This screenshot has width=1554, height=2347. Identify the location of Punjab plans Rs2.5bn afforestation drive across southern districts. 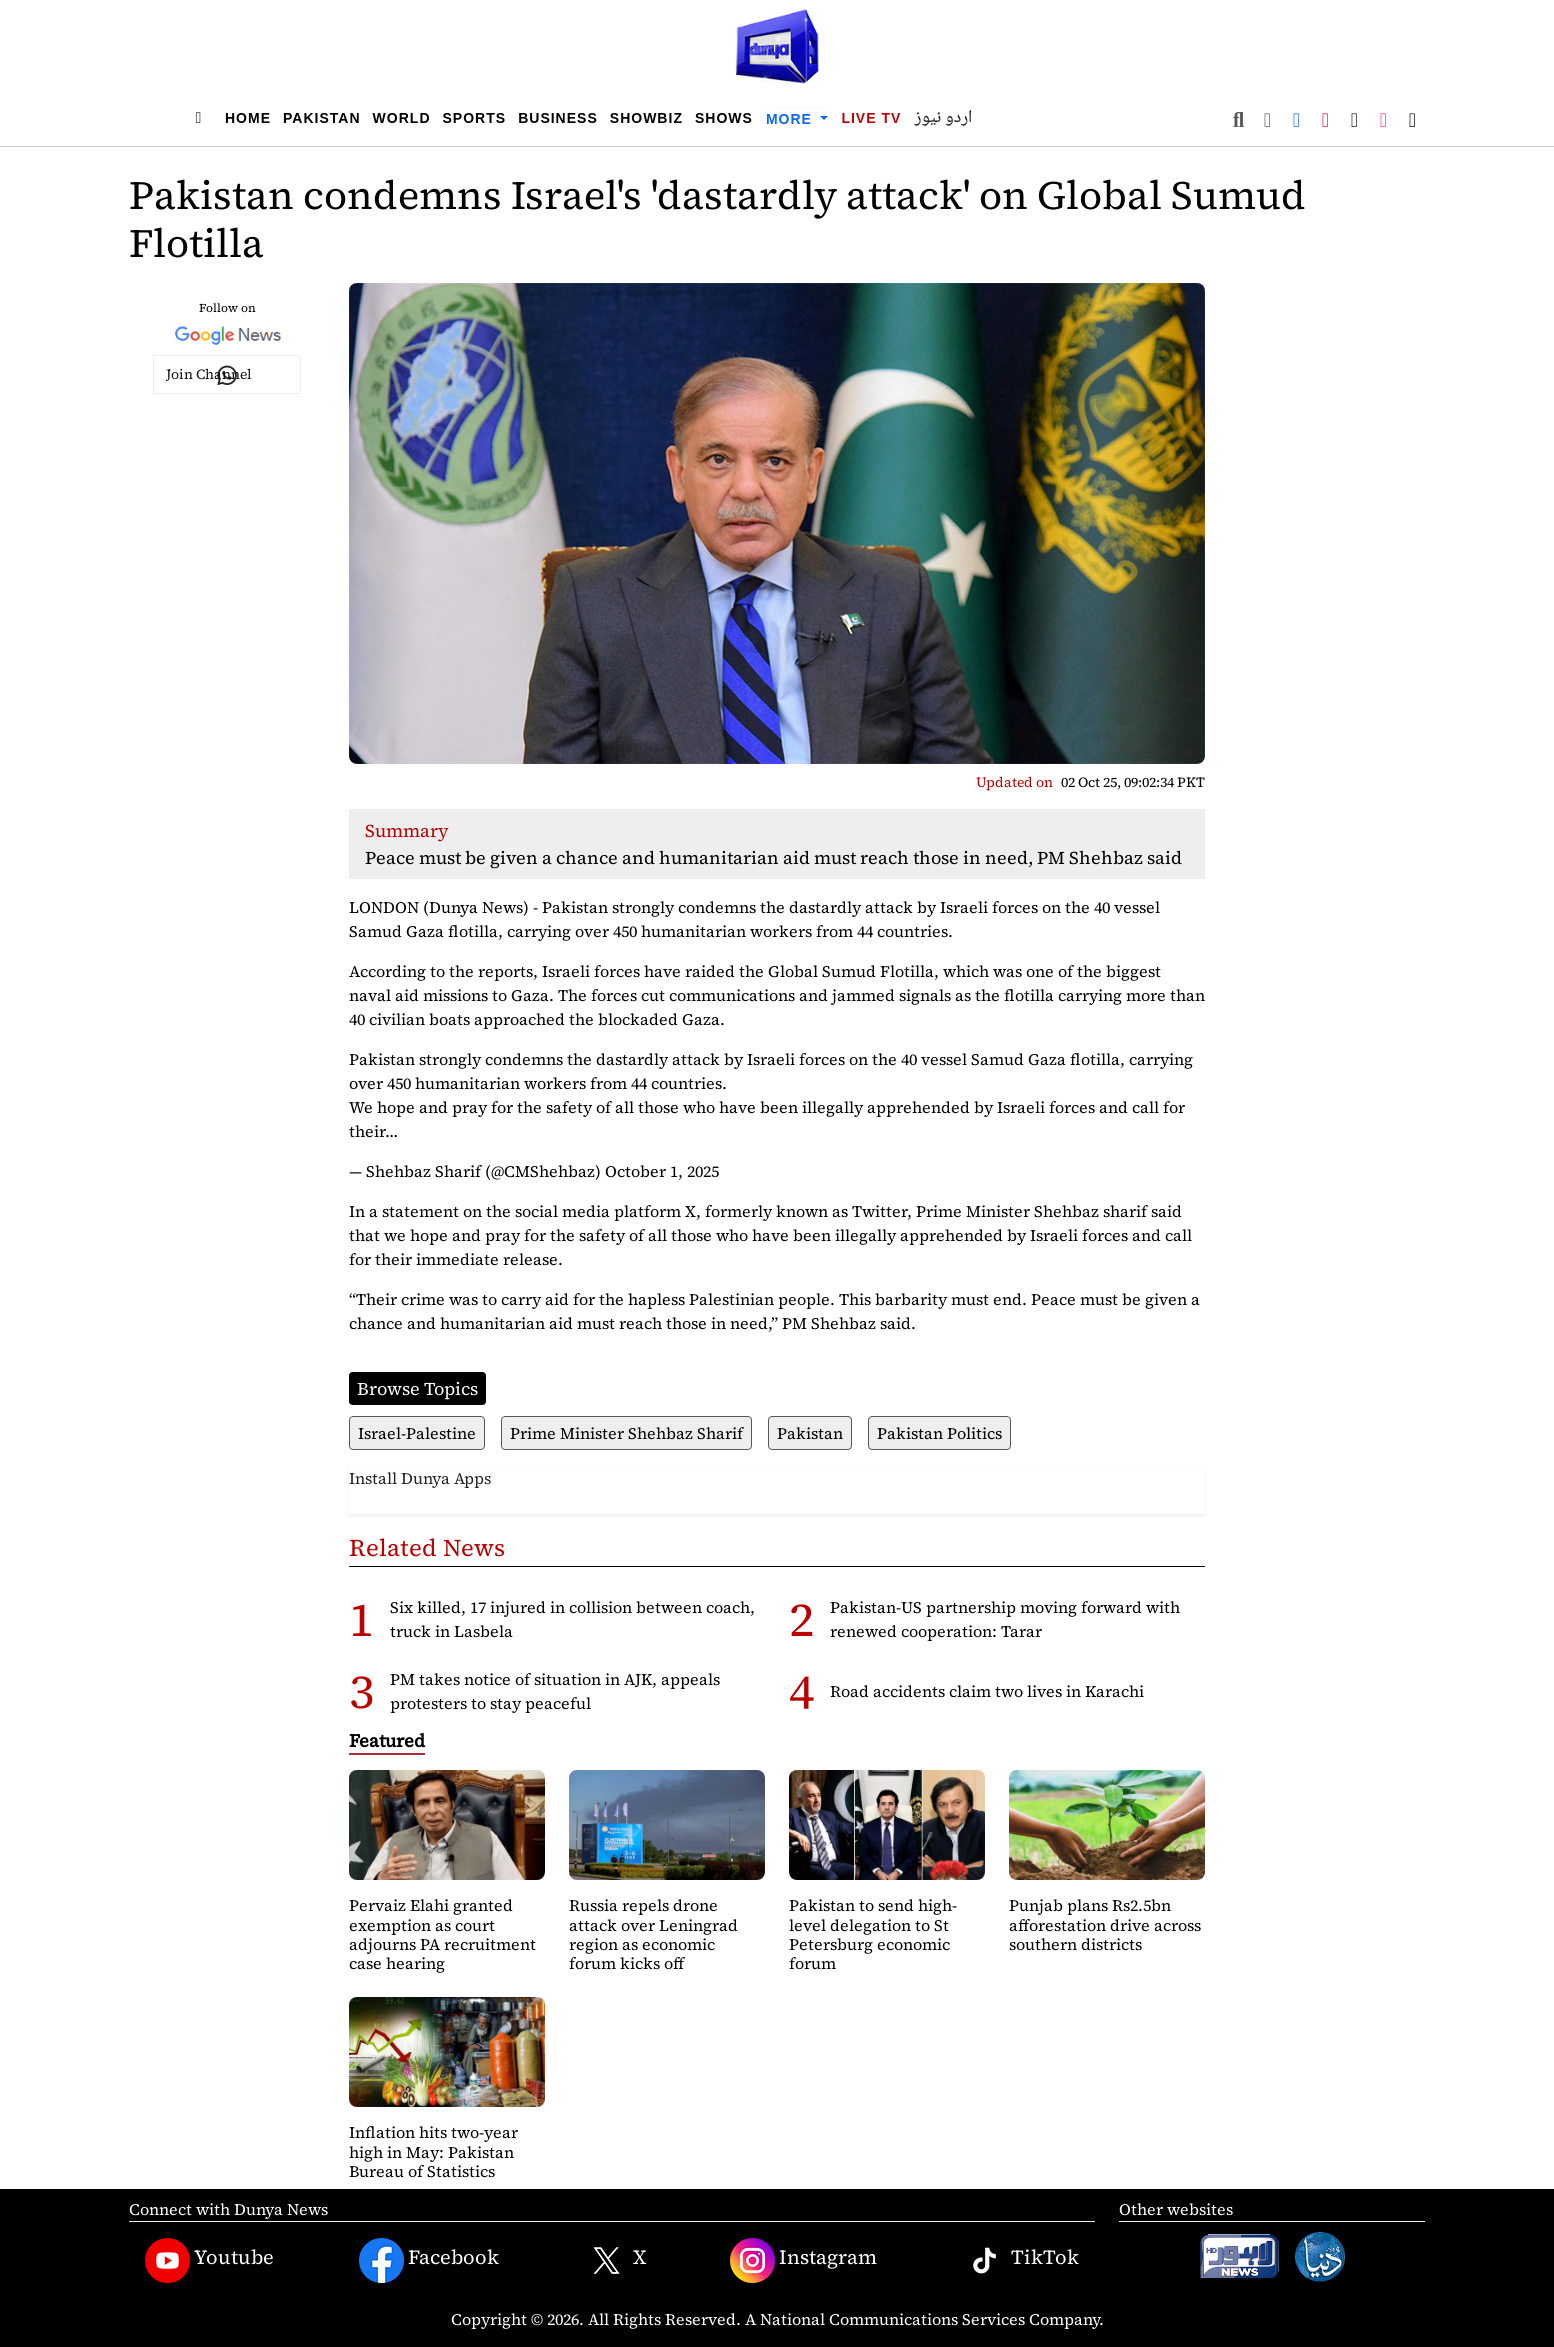
(1105, 1924).